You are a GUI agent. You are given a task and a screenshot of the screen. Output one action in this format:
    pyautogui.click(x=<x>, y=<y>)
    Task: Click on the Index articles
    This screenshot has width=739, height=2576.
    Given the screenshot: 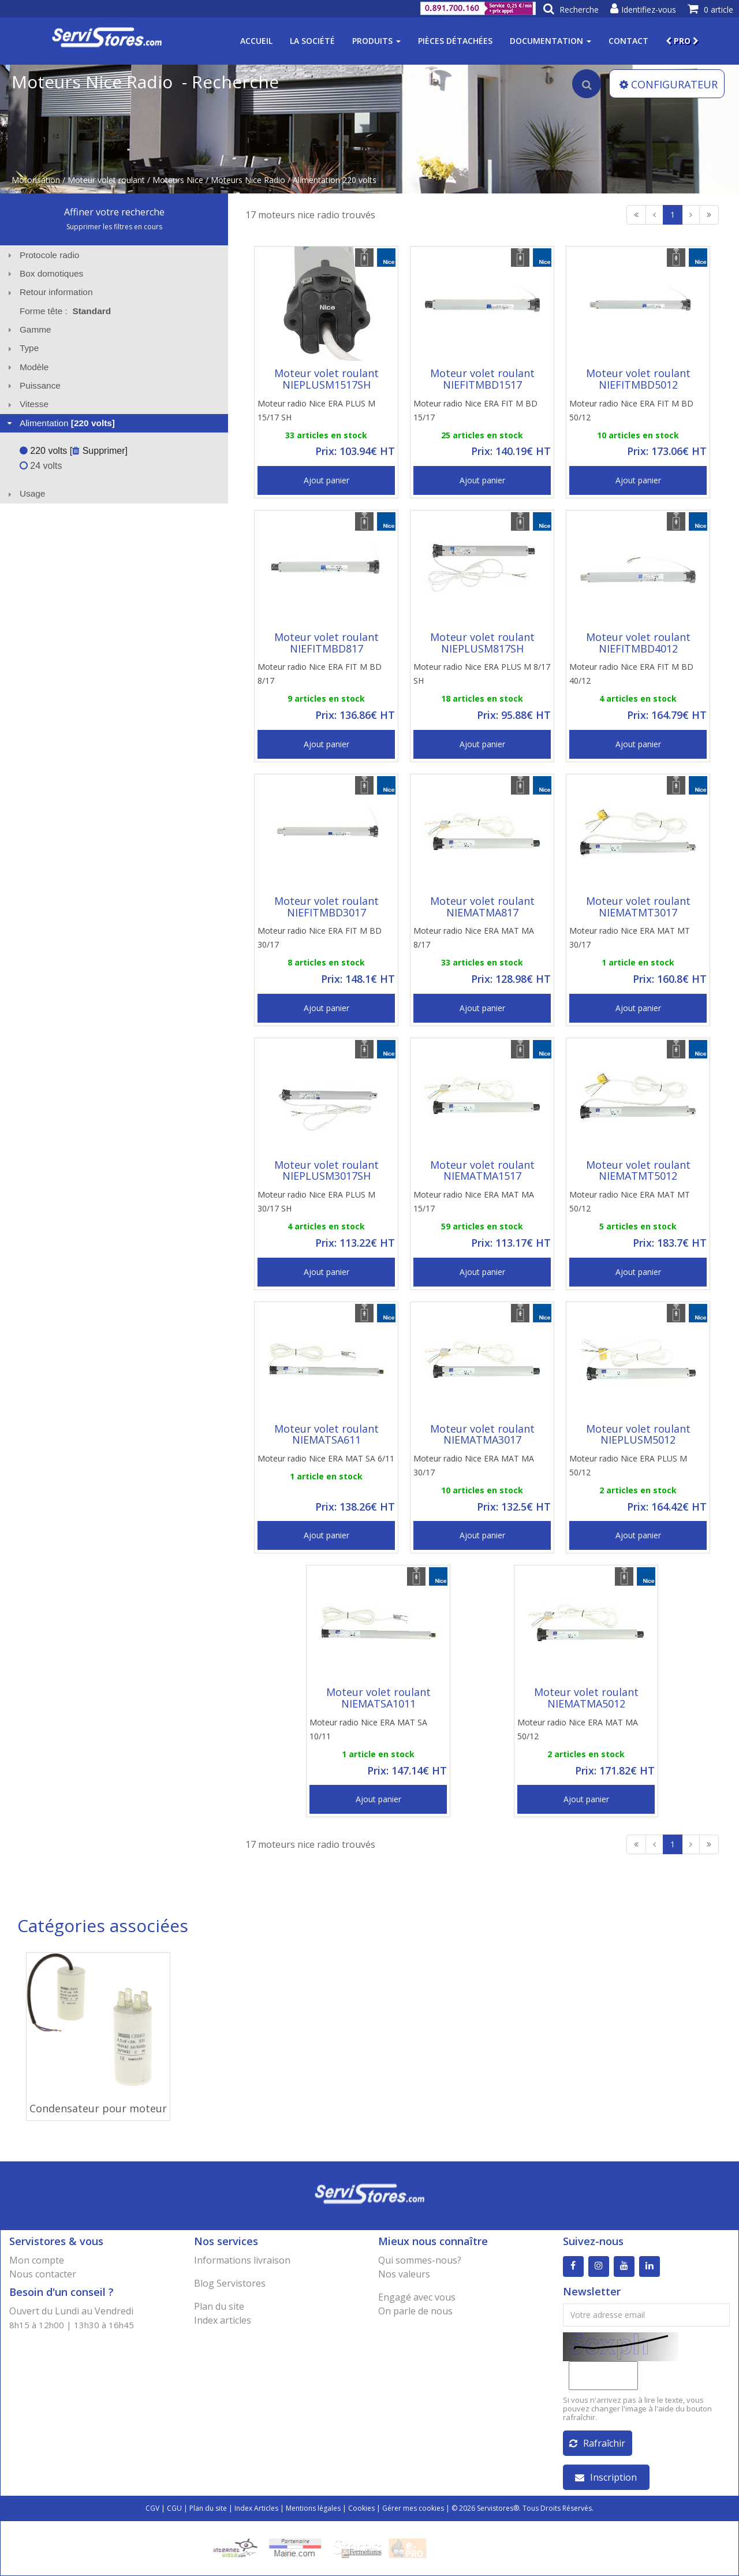 What is the action you would take?
    pyautogui.click(x=222, y=2320)
    